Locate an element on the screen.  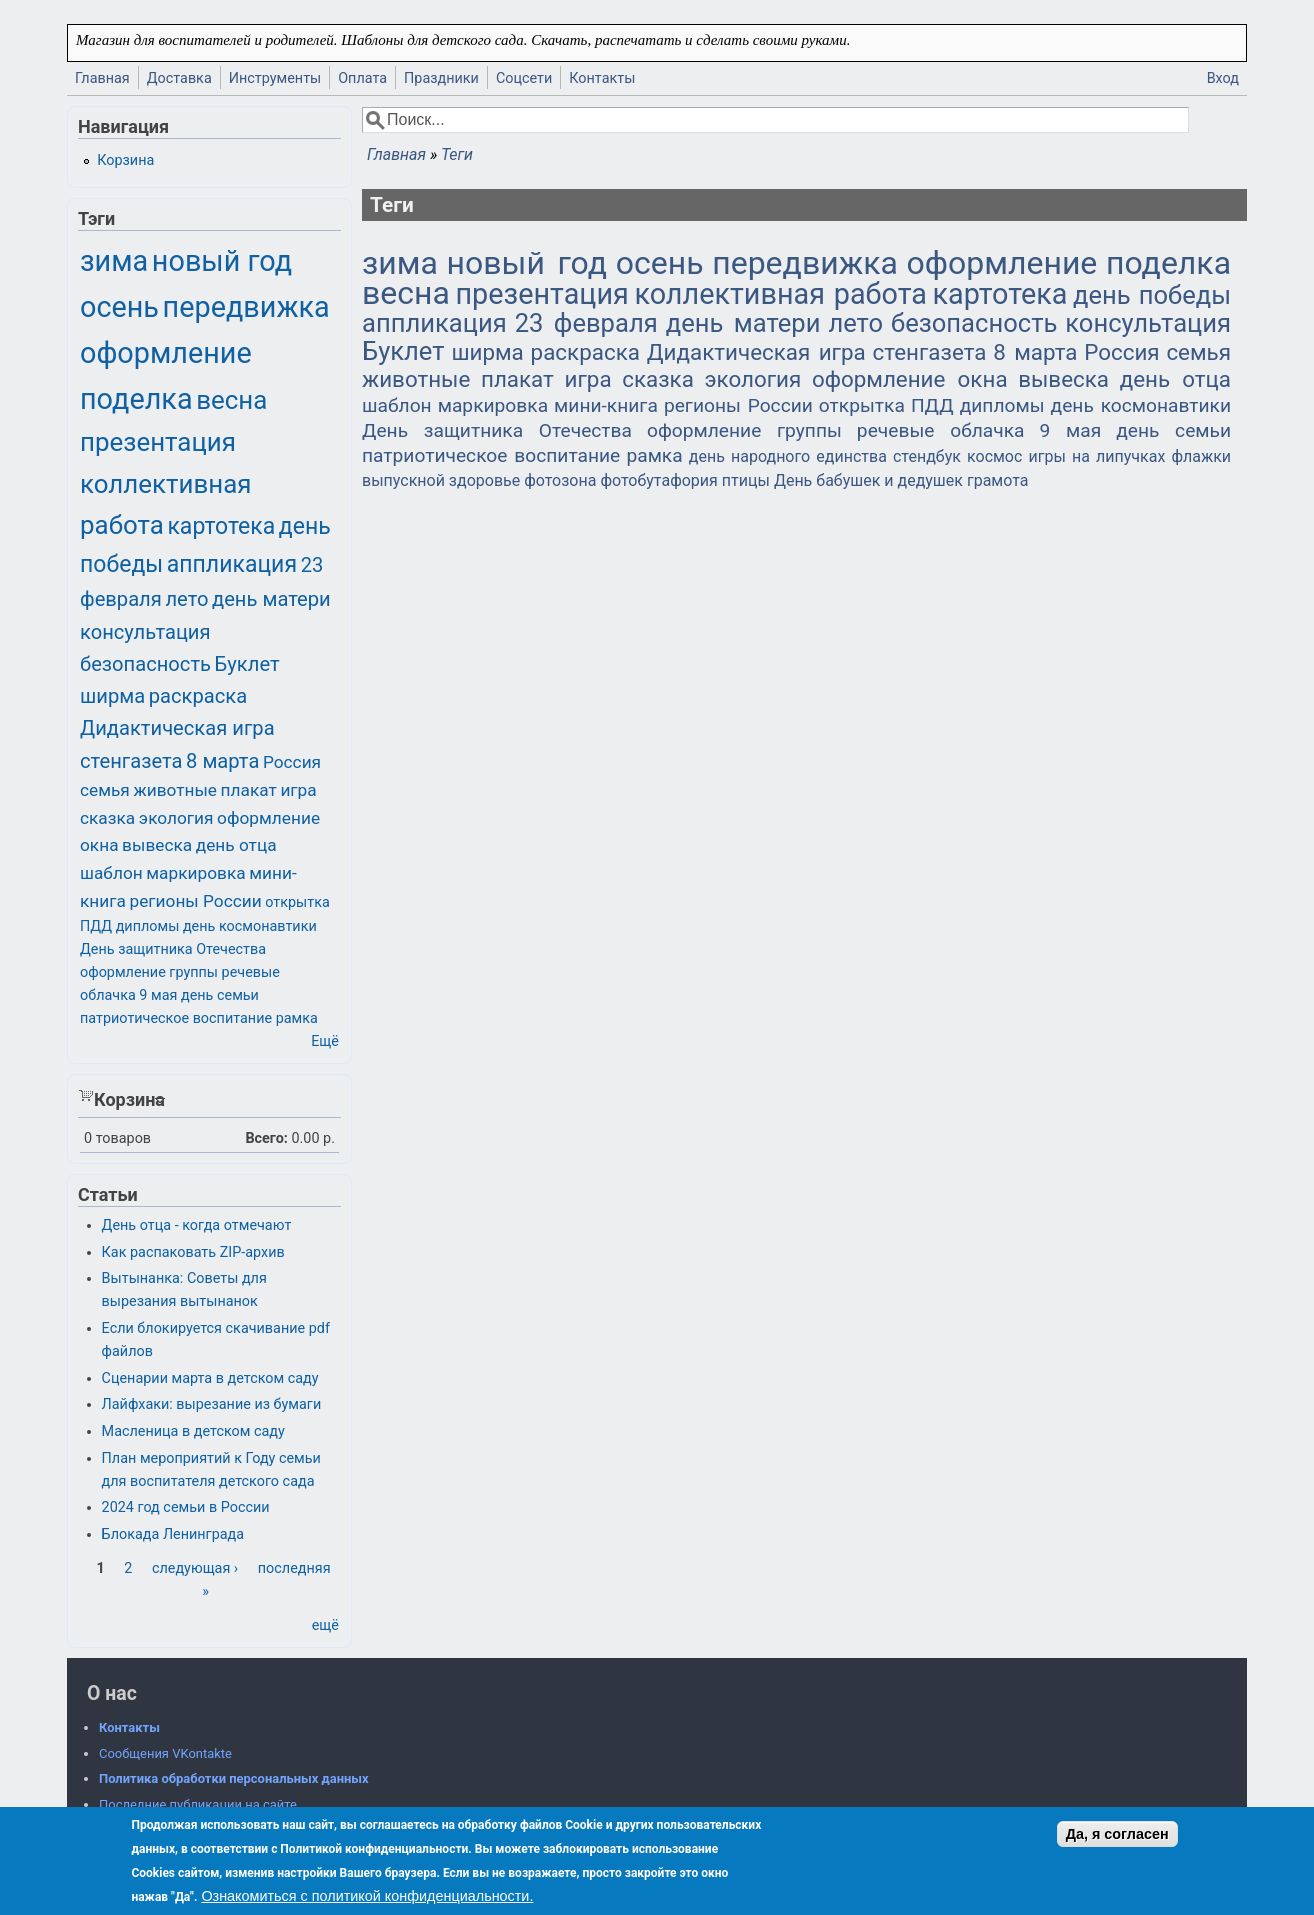
игры на липучках is located at coordinates (1097, 456).